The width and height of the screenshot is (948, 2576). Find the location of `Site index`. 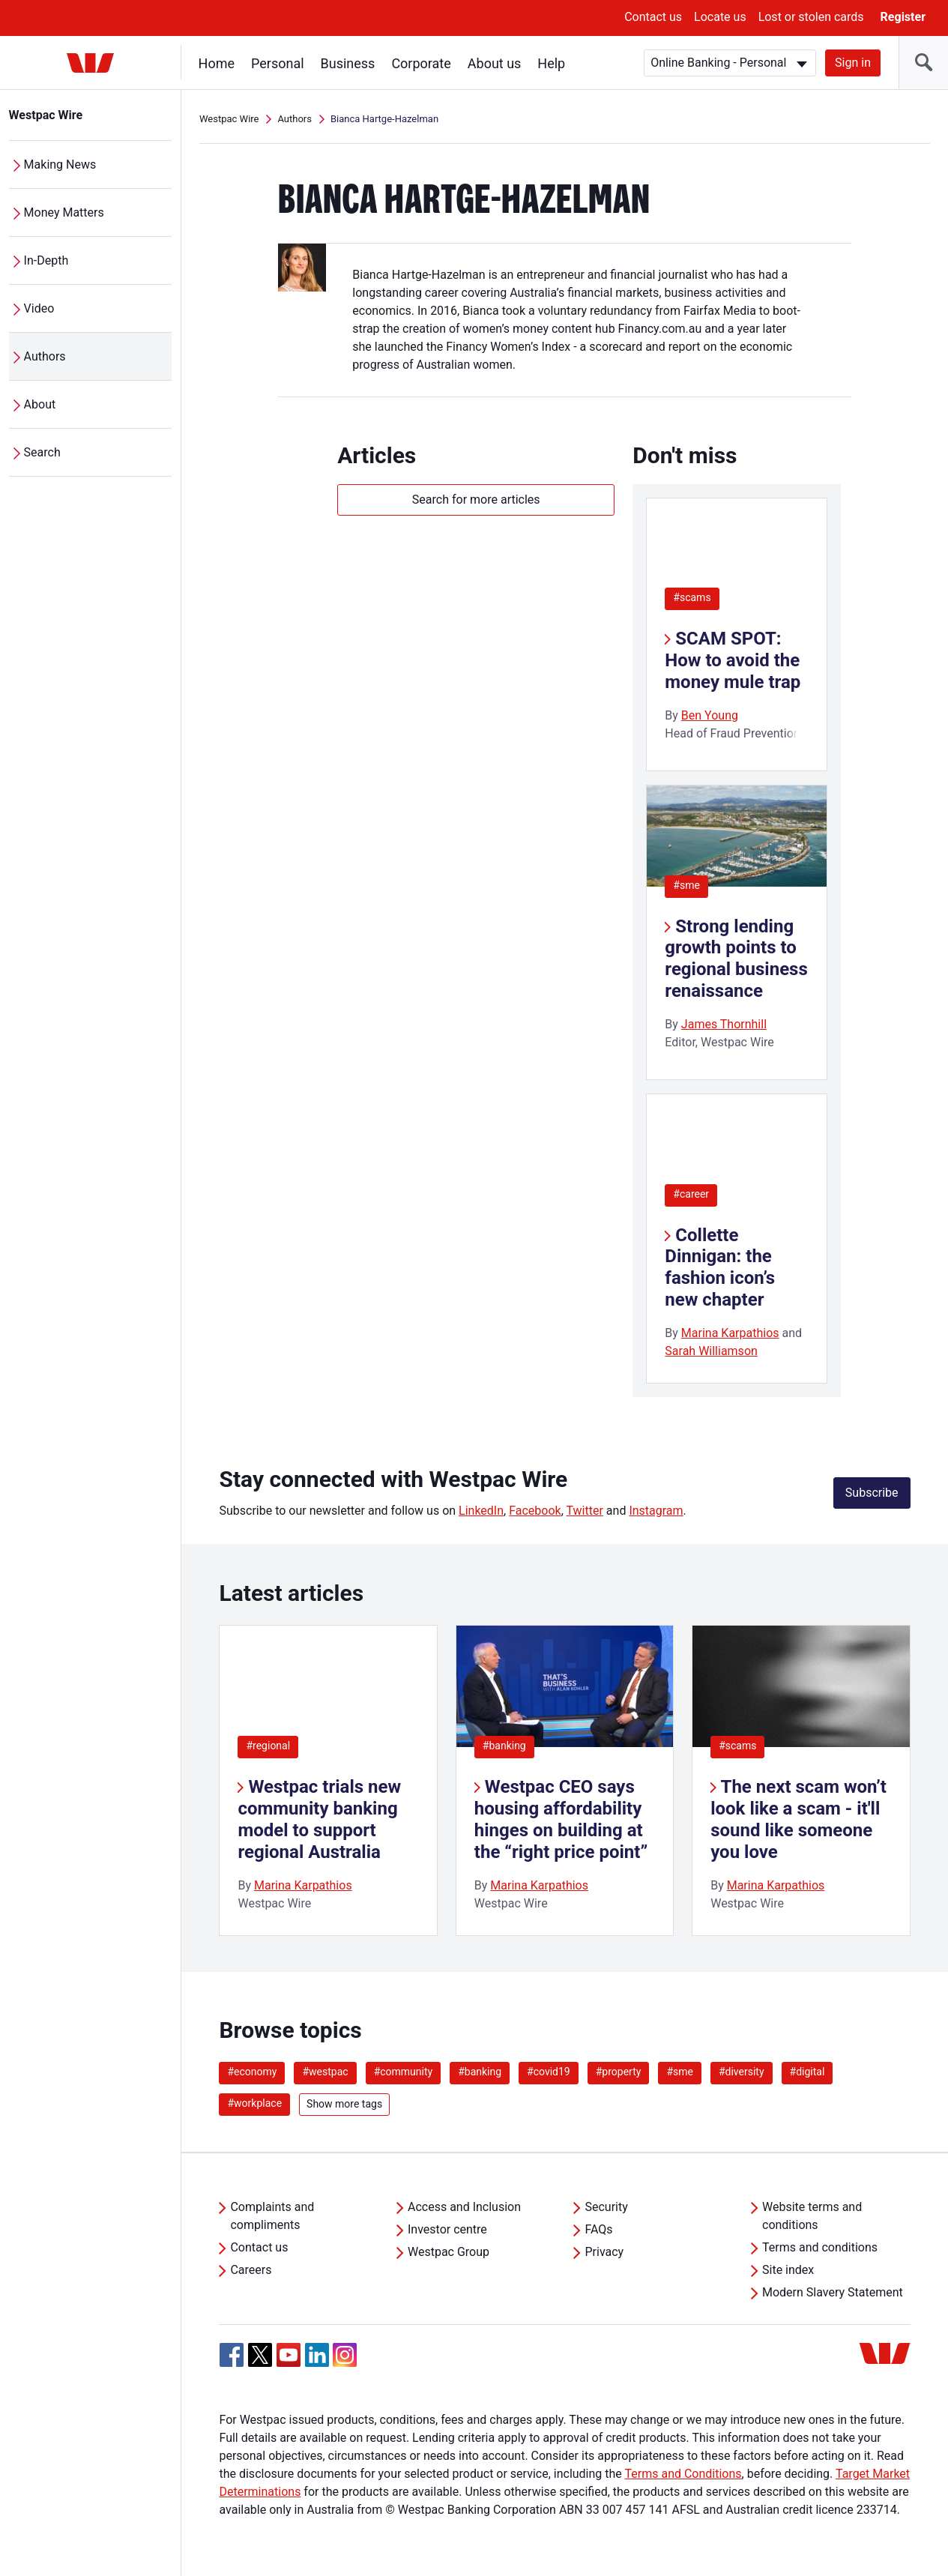

Site index is located at coordinates (788, 2270).